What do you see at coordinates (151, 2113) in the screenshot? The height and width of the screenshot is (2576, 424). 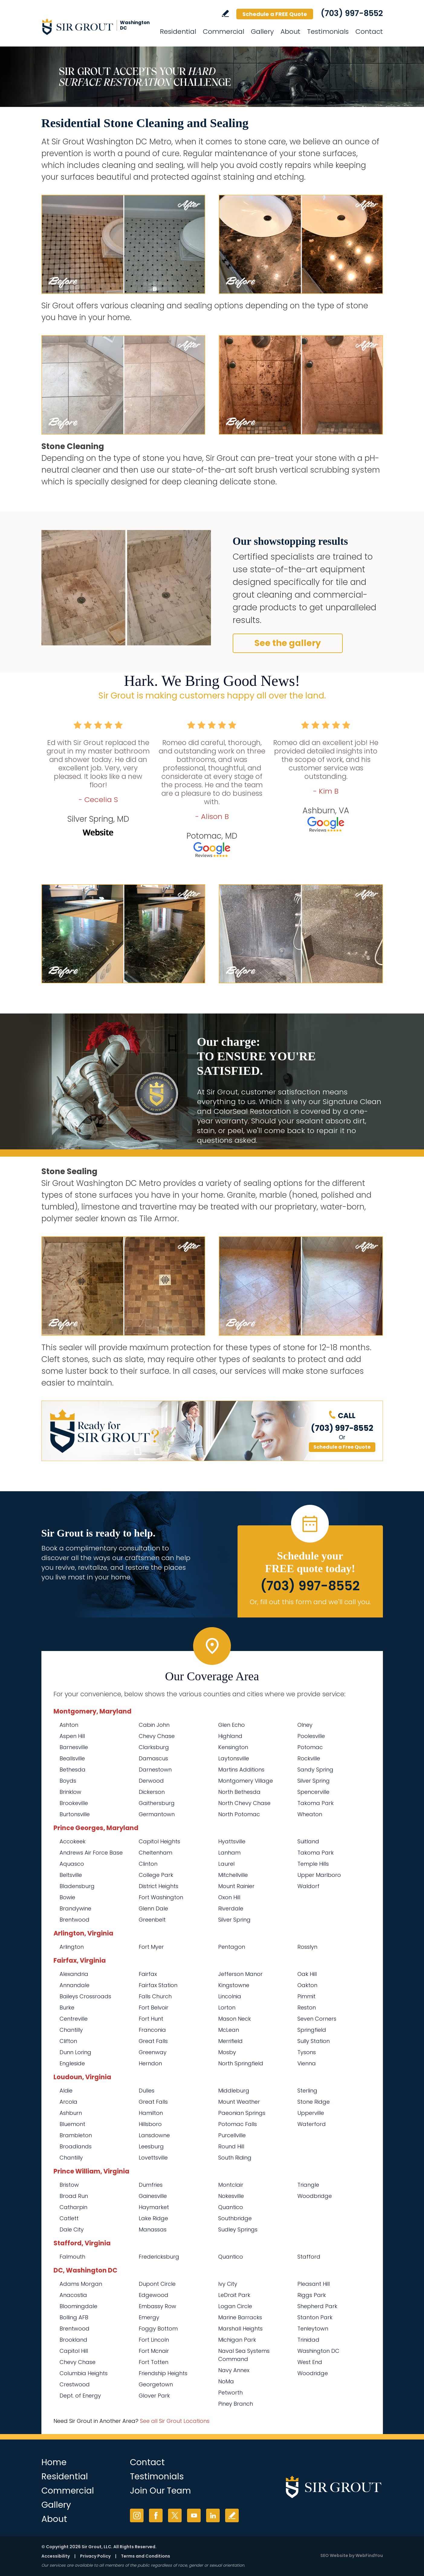 I see `Hamilton` at bounding box center [151, 2113].